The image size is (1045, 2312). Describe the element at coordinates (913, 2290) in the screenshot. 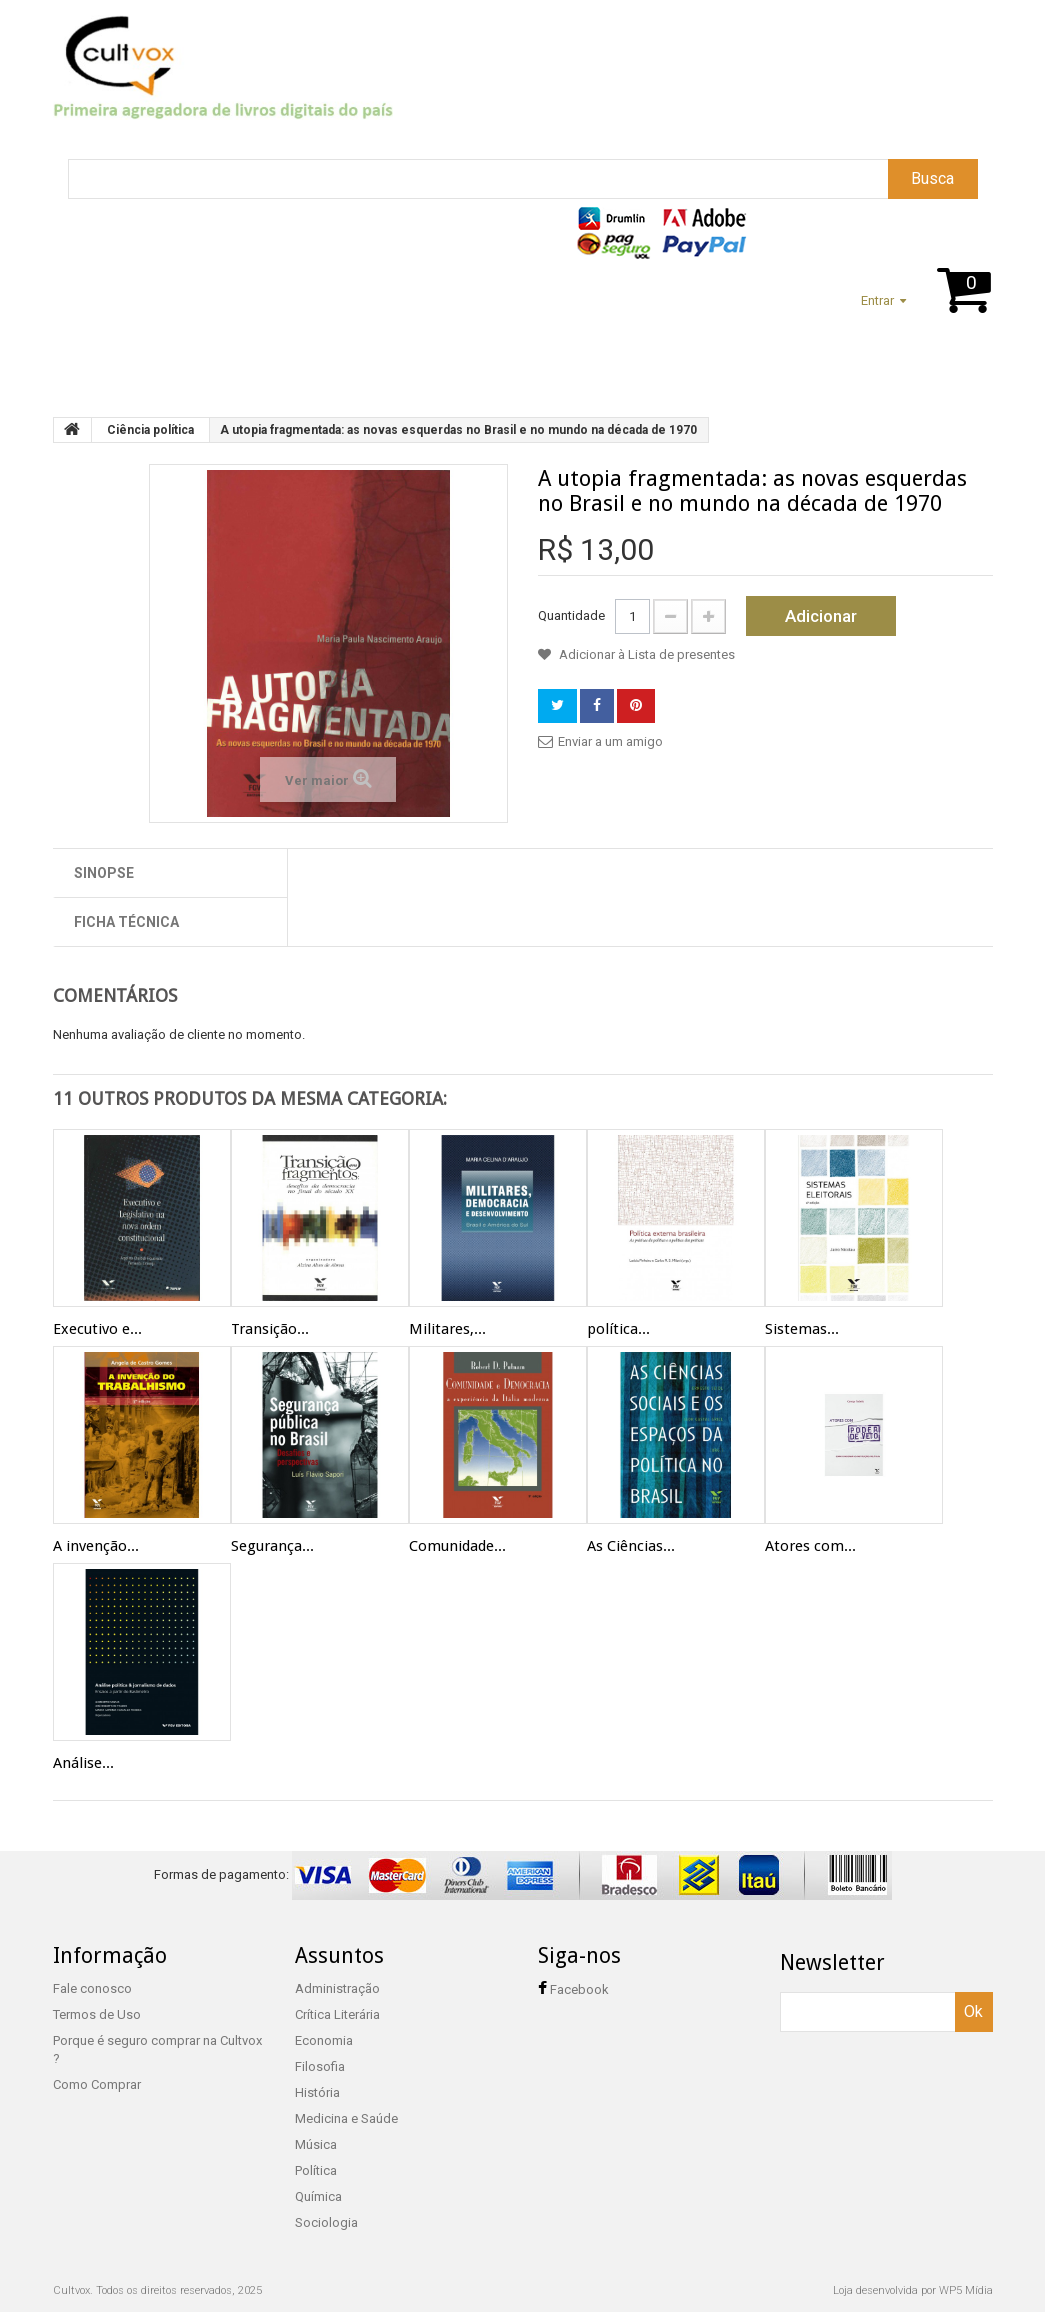

I see `Loja desenvolvida por WP5 Mídia` at that location.